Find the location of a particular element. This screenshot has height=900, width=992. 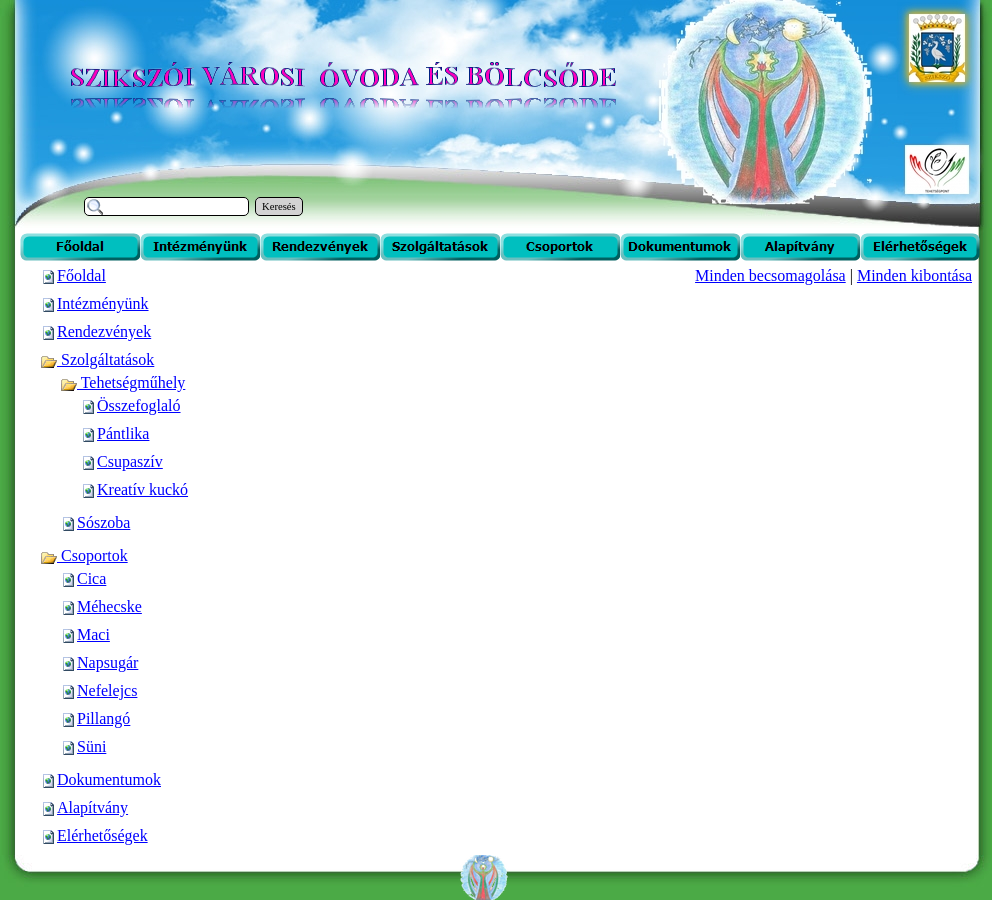

Dokumentumok is located at coordinates (109, 779).